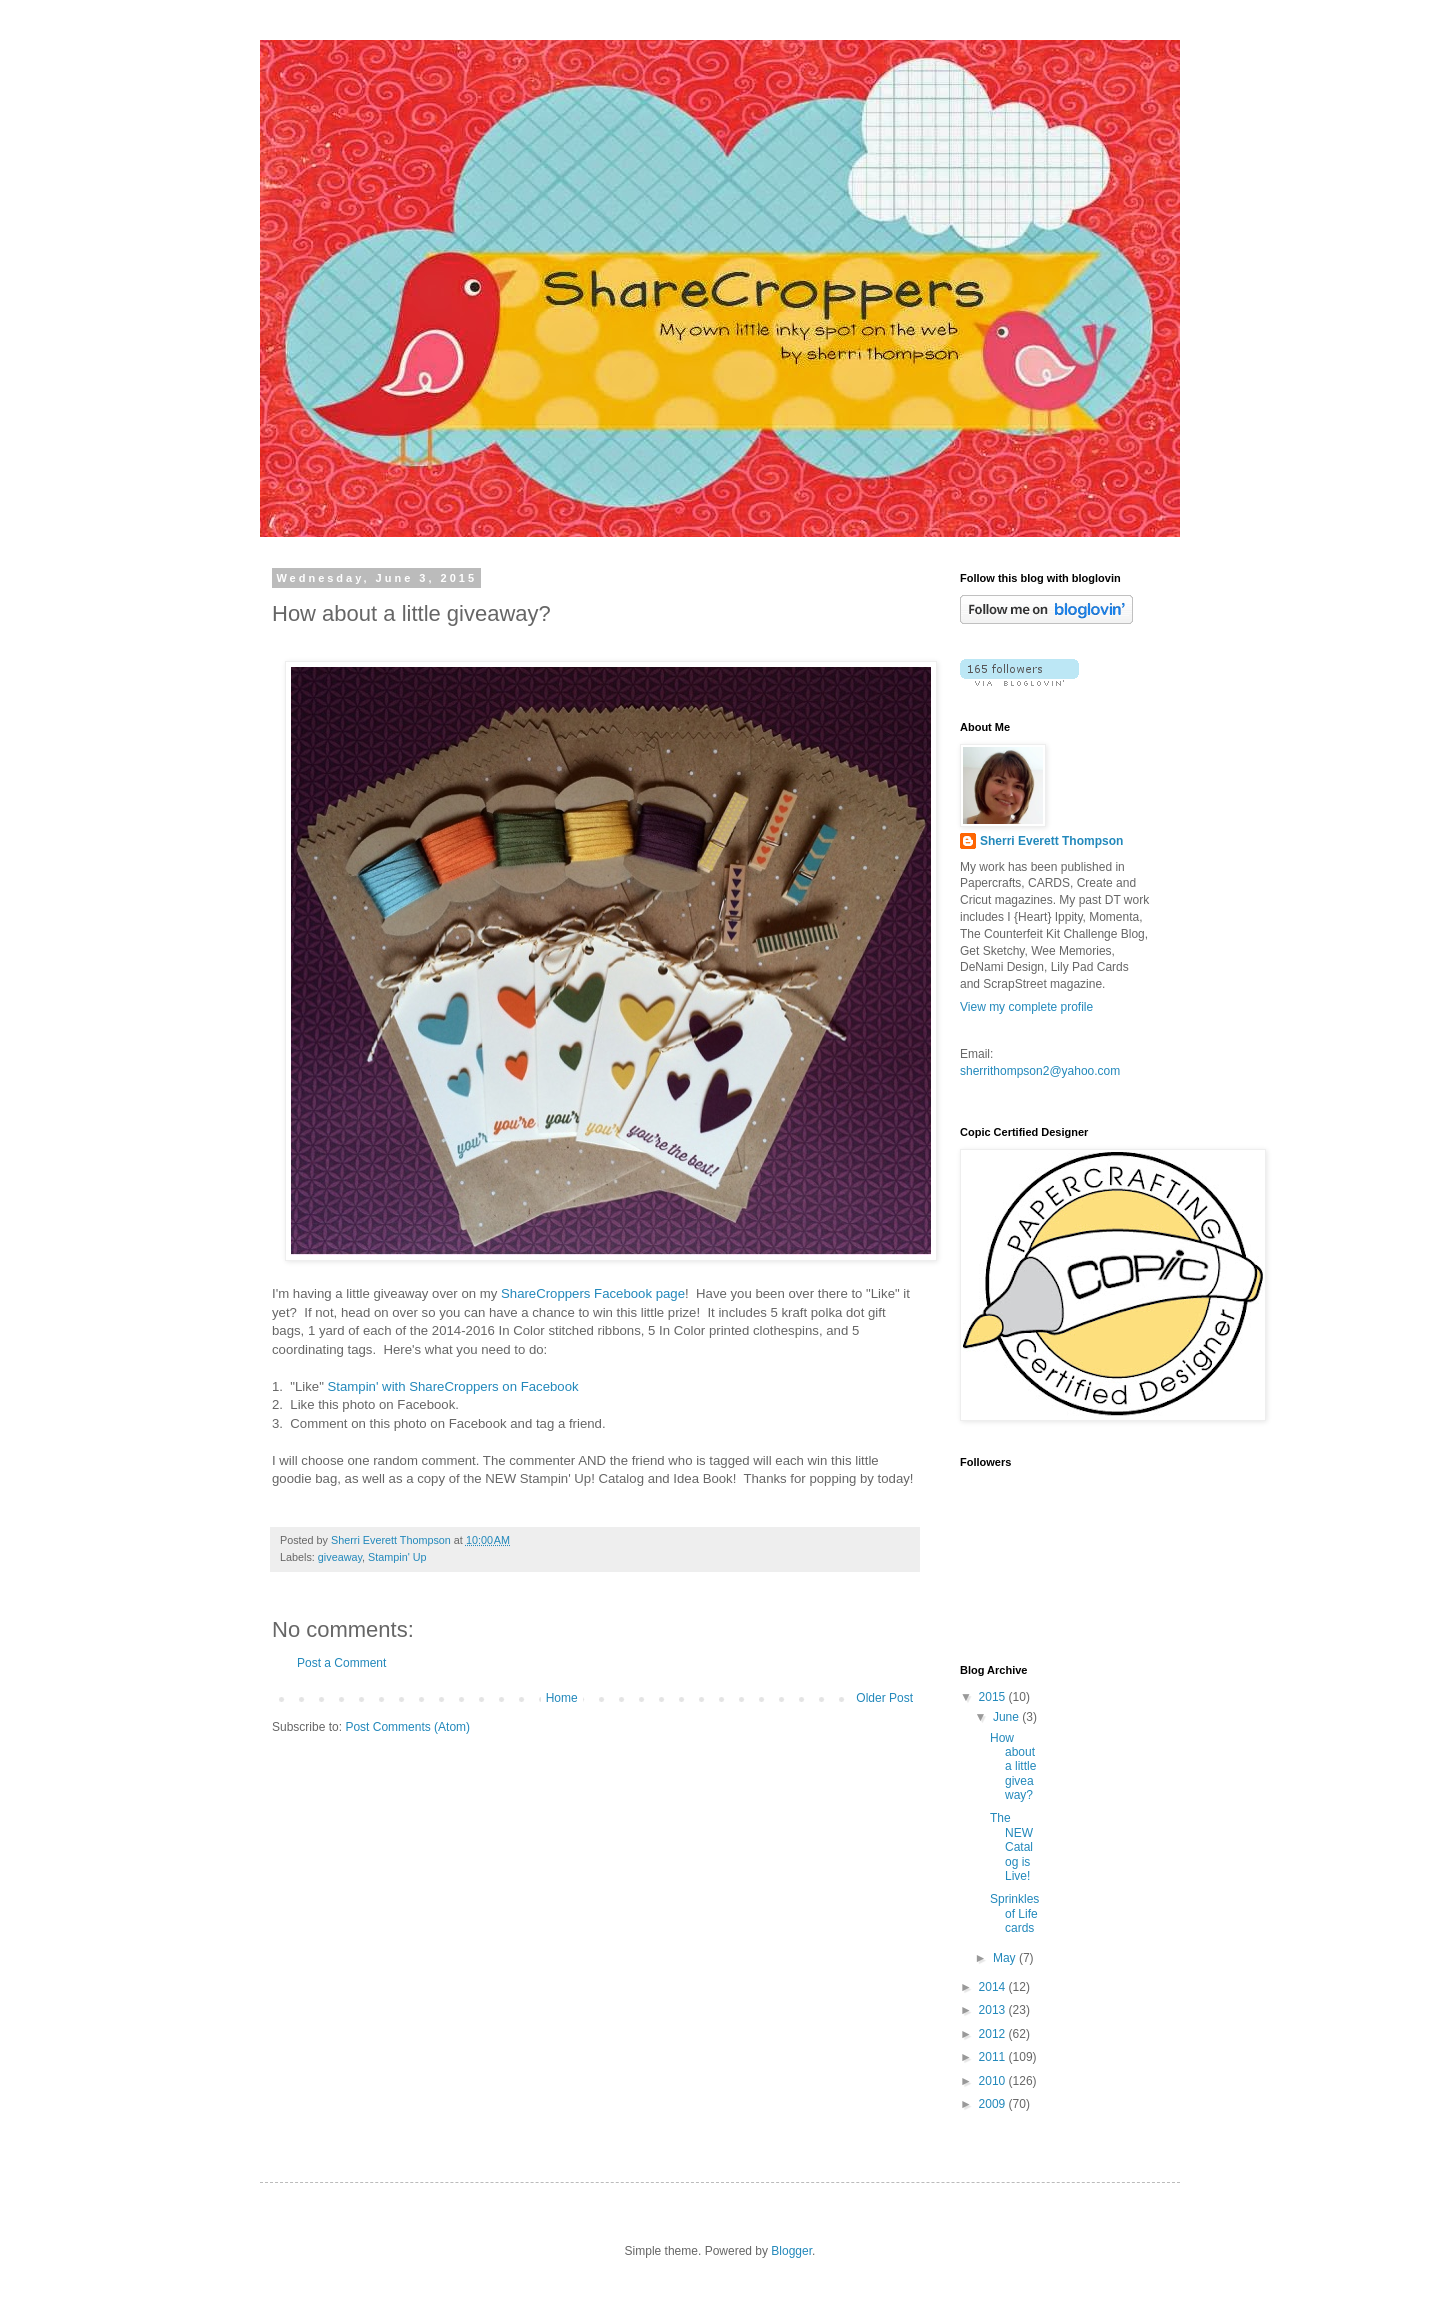  Describe the element at coordinates (1026, 1007) in the screenshot. I see `View my complete profile` at that location.